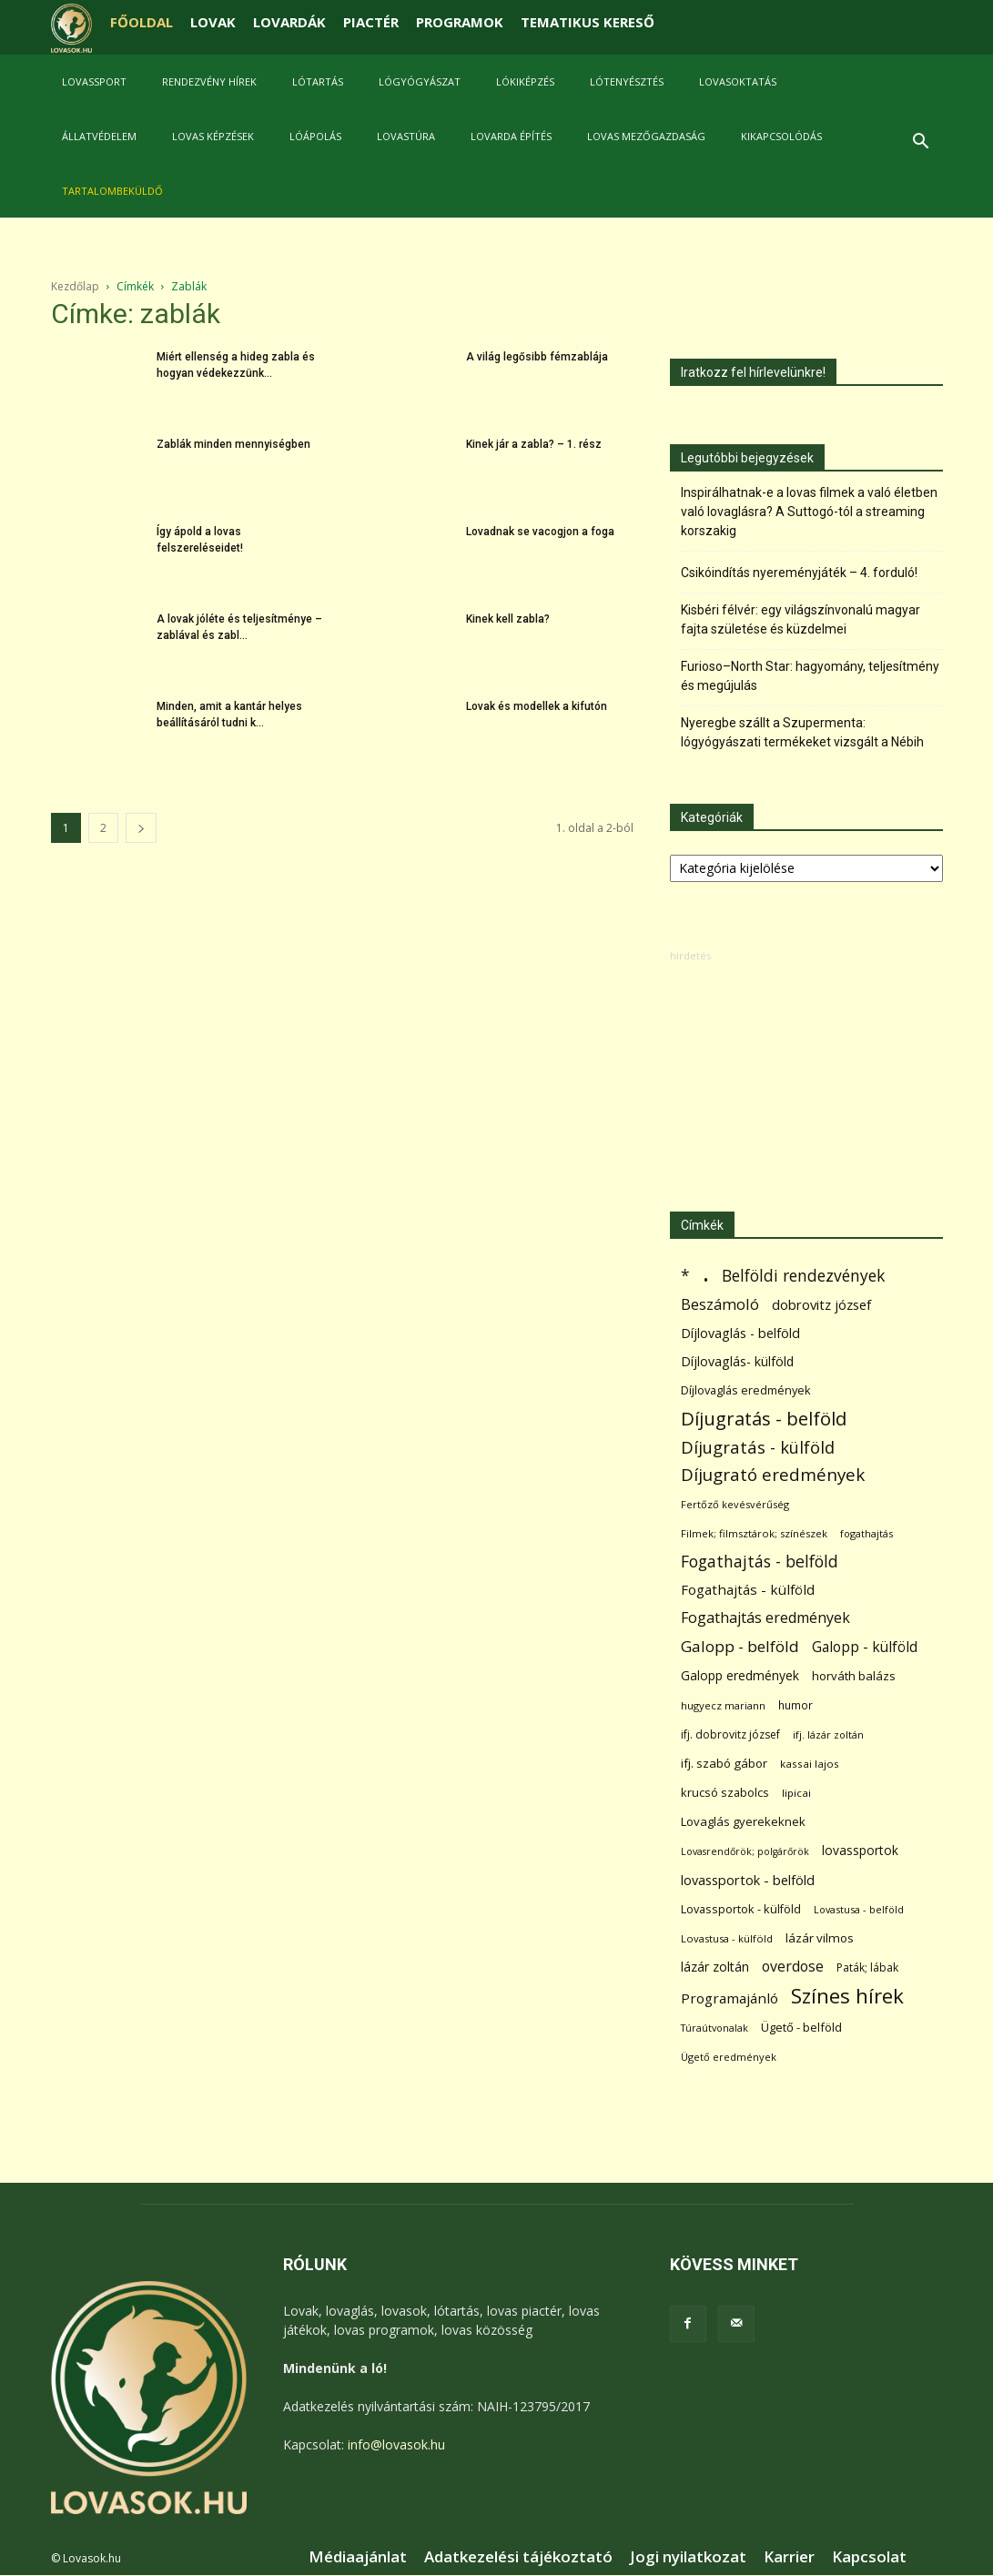  What do you see at coordinates (763, 1418) in the screenshot?
I see `Díjugratás - belföld [Díjugratás - belföld (578 elem)]` at bounding box center [763, 1418].